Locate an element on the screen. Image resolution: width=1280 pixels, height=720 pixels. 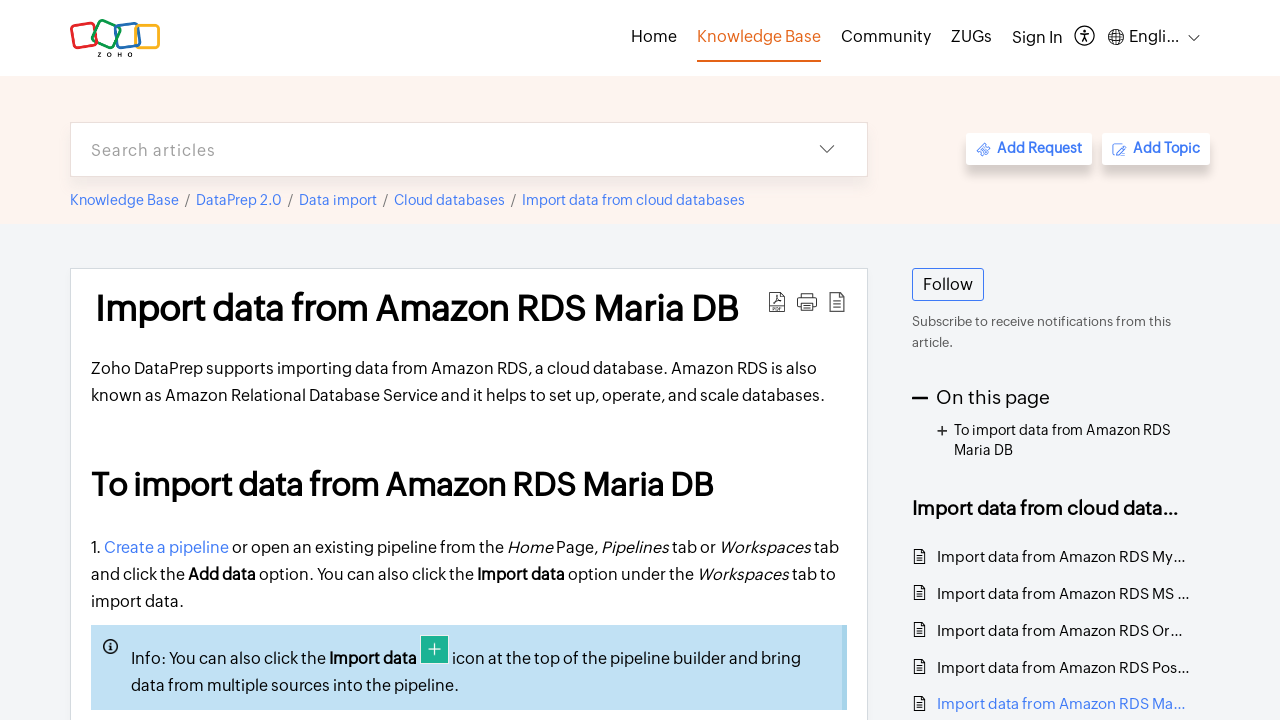
Knowledge Base is located at coordinates (124, 200).